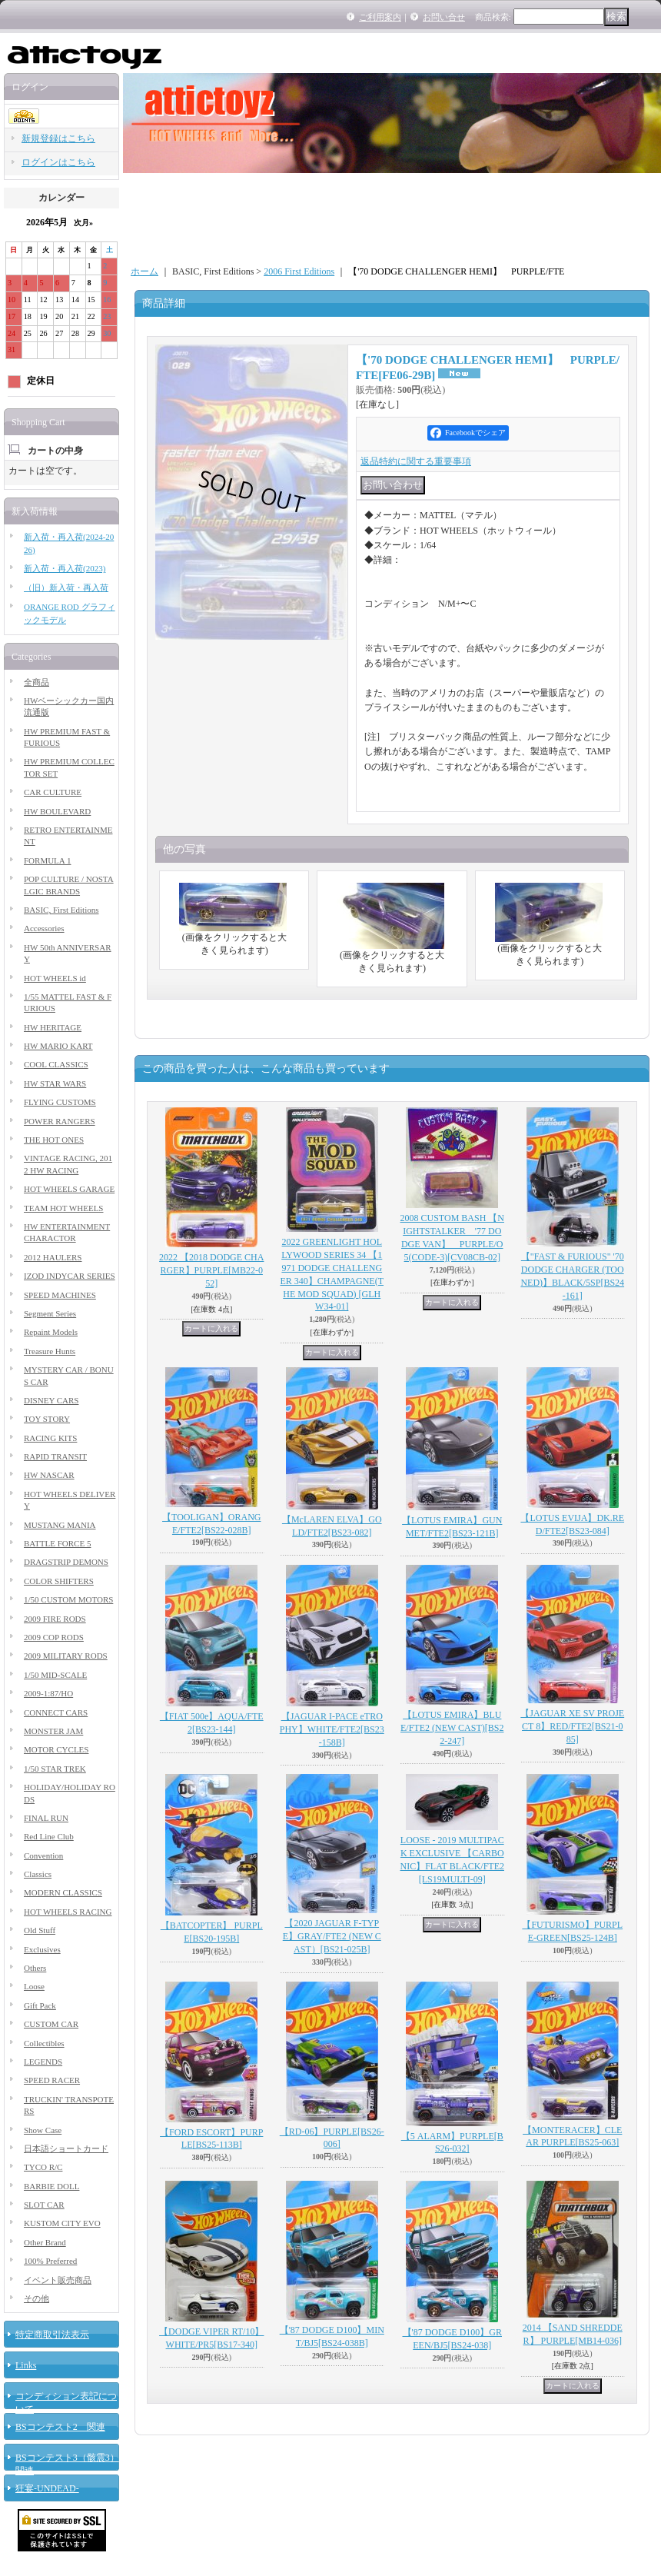  Describe the element at coordinates (58, 138) in the screenshot. I see `新規登録はこちら` at that location.